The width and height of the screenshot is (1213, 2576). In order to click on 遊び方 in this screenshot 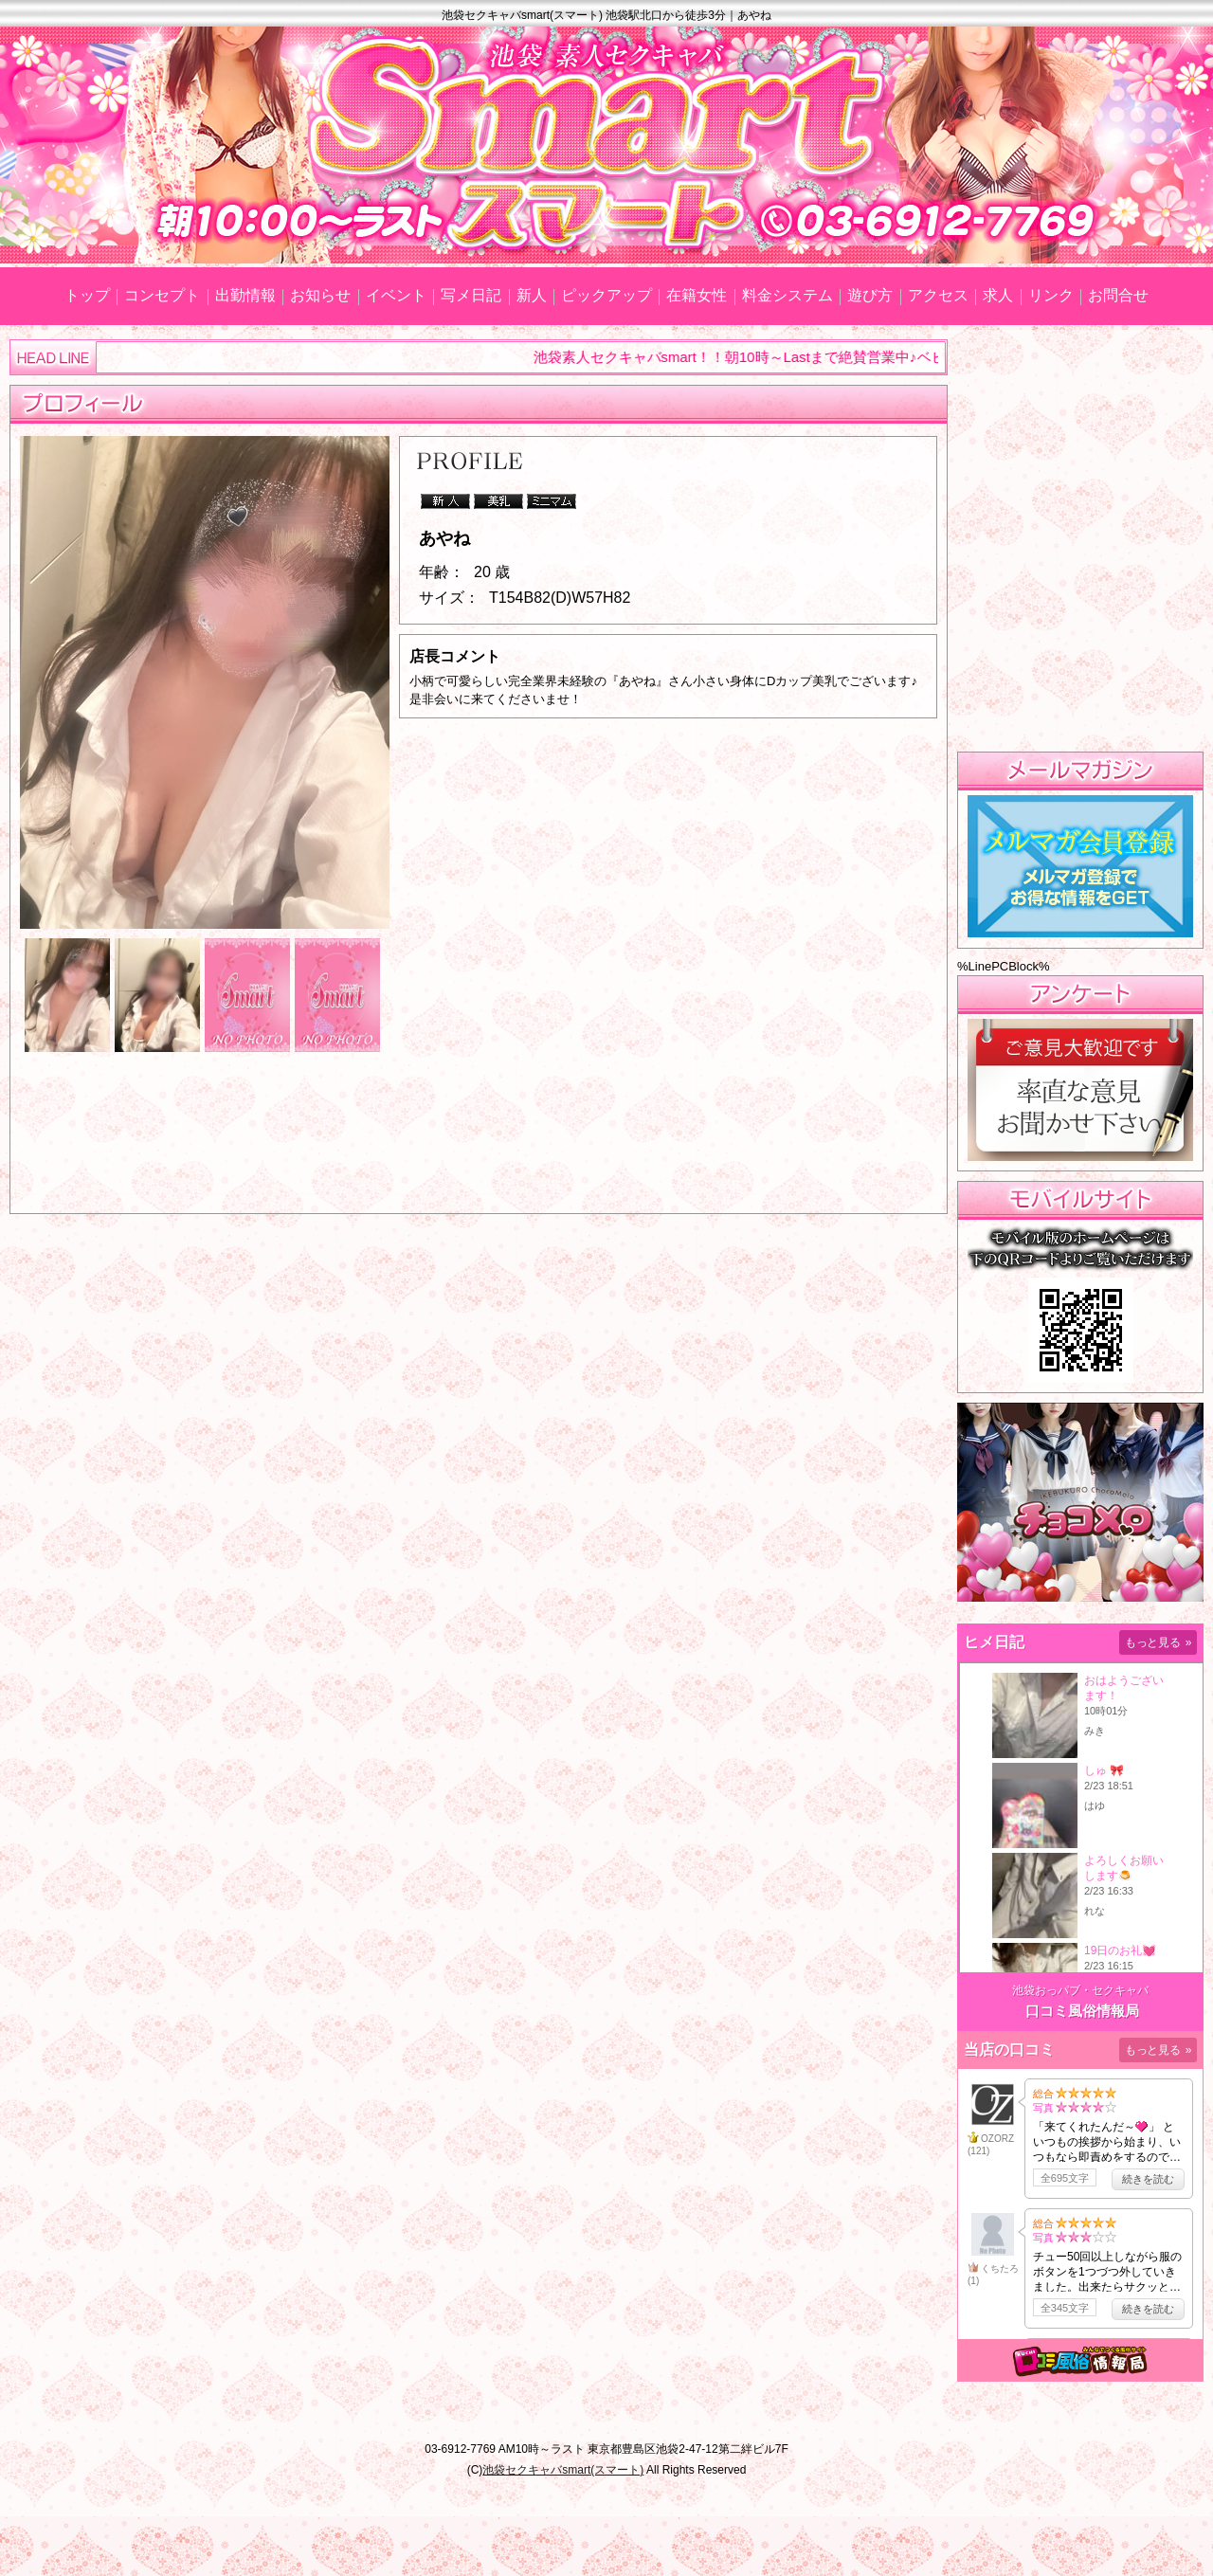, I will do `click(870, 295)`.